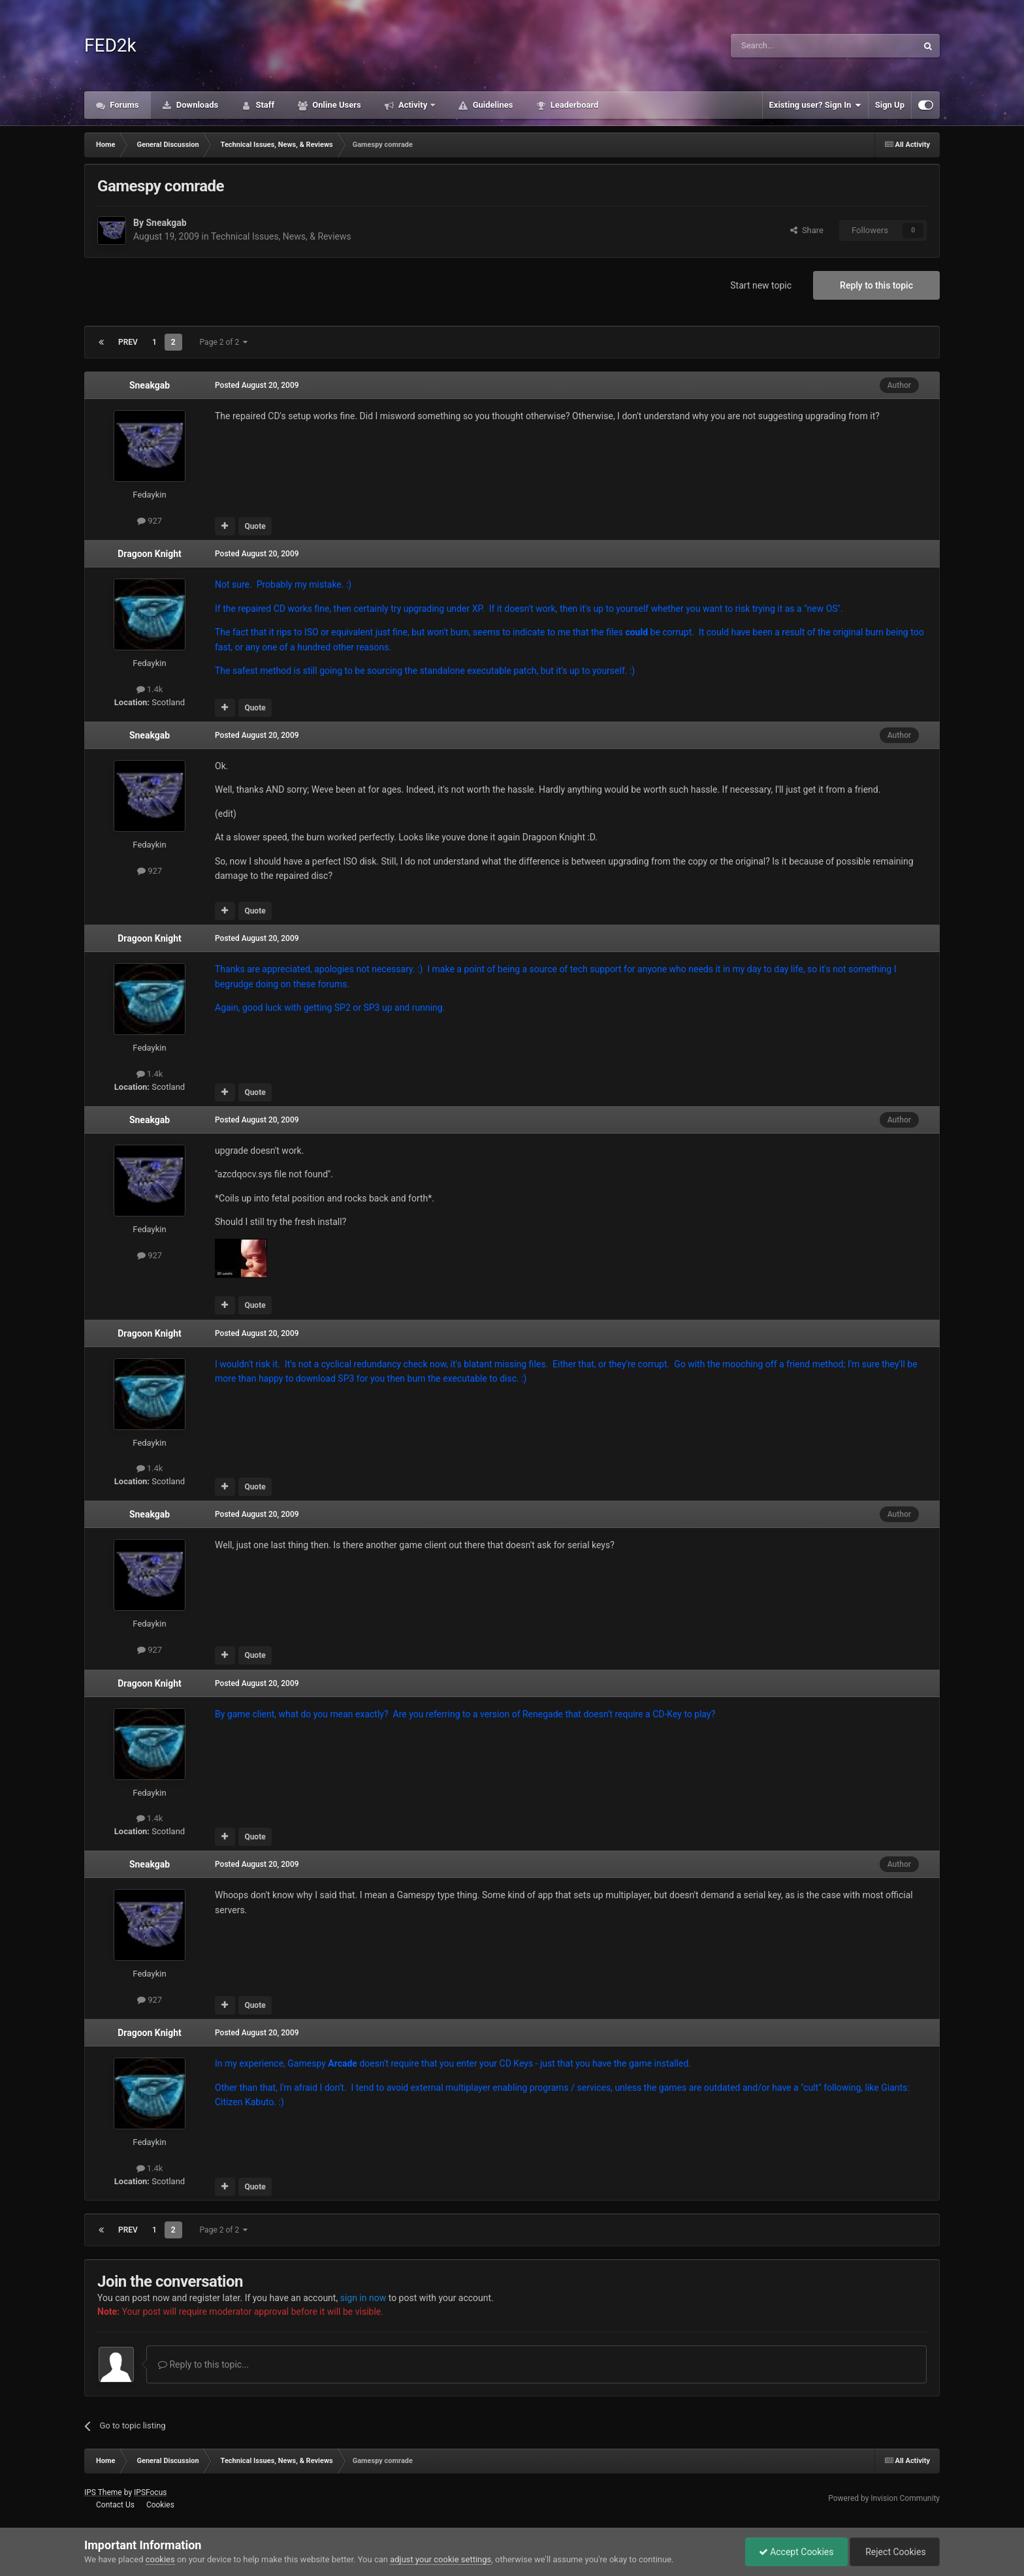  What do you see at coordinates (894, 2552) in the screenshot?
I see `Reject Cookies` at bounding box center [894, 2552].